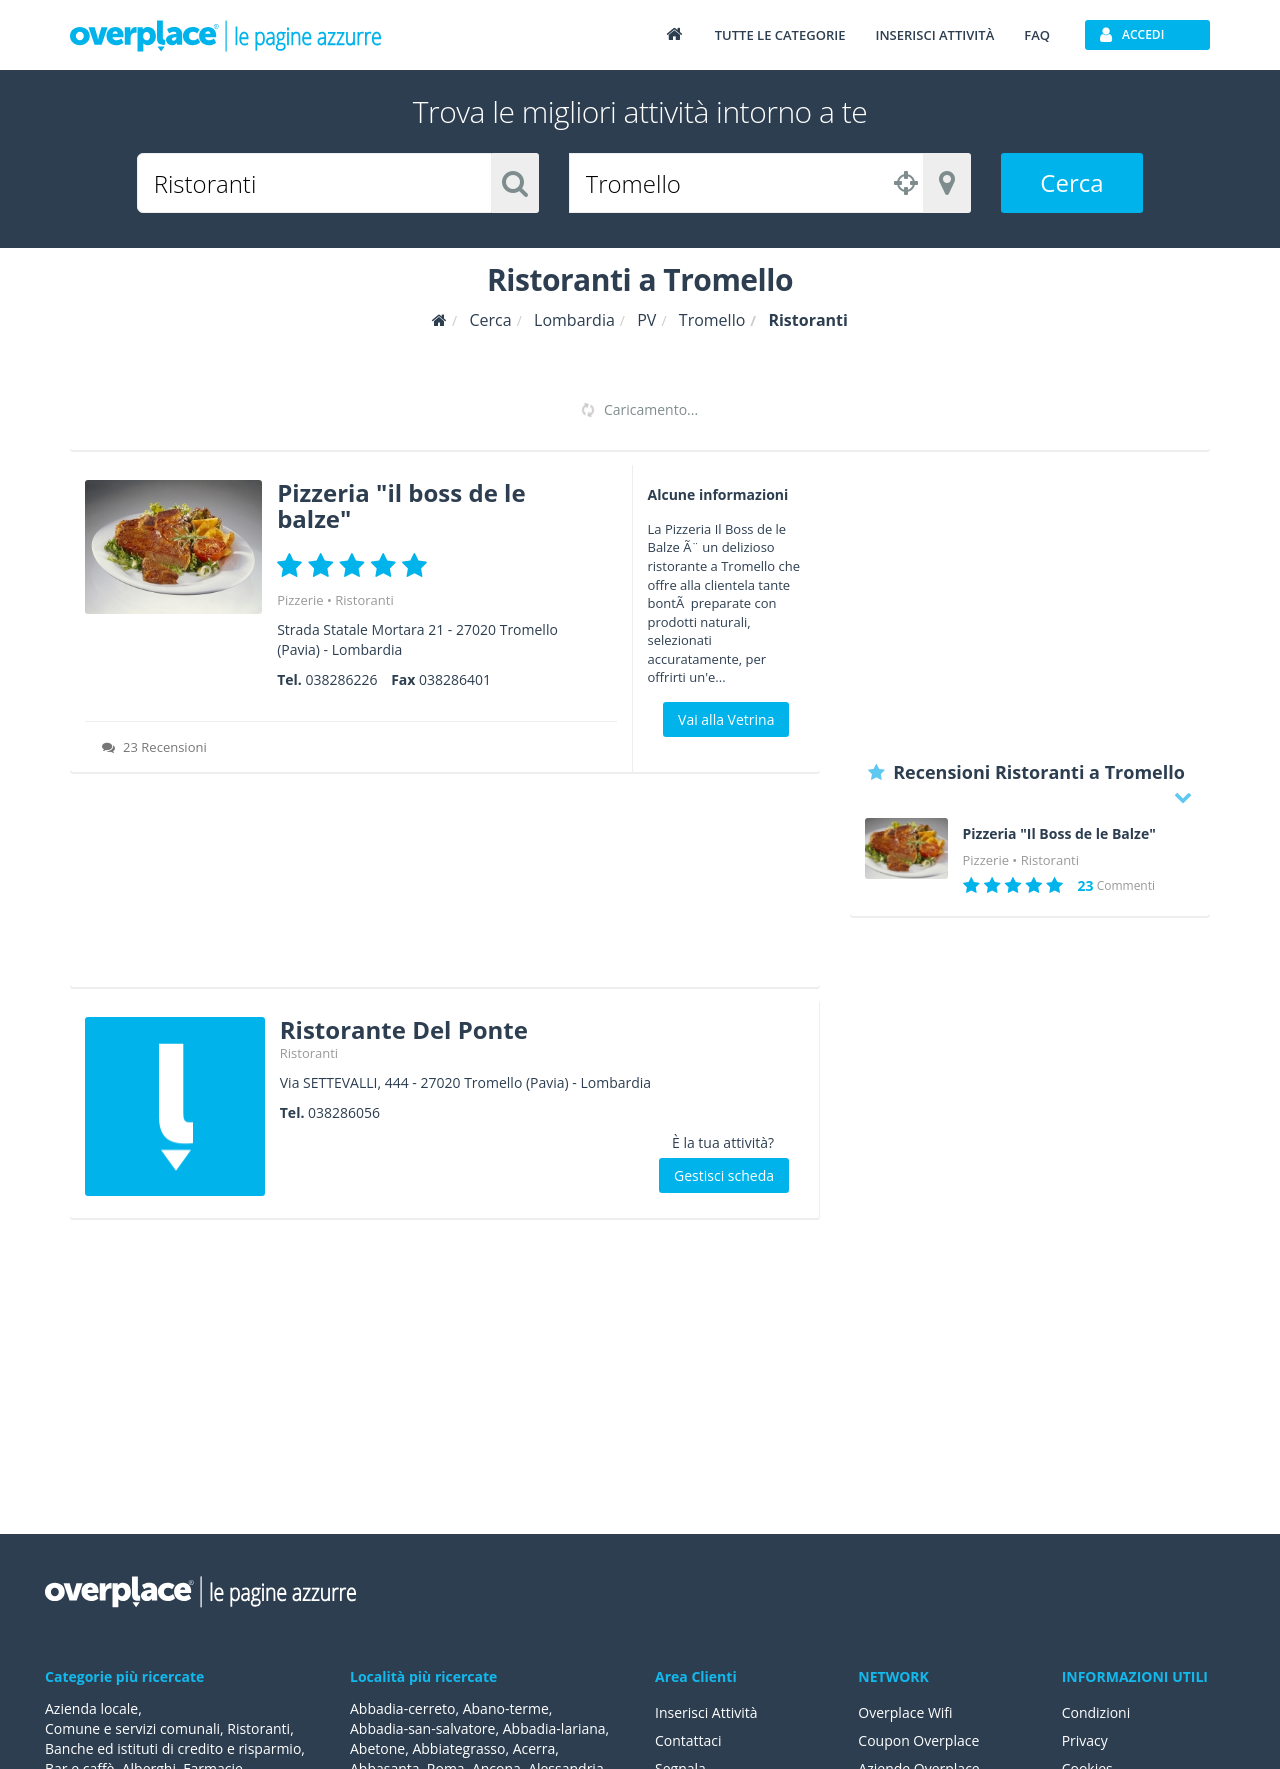 The width and height of the screenshot is (1280, 1769). I want to click on Contattaci, so click(688, 1740).